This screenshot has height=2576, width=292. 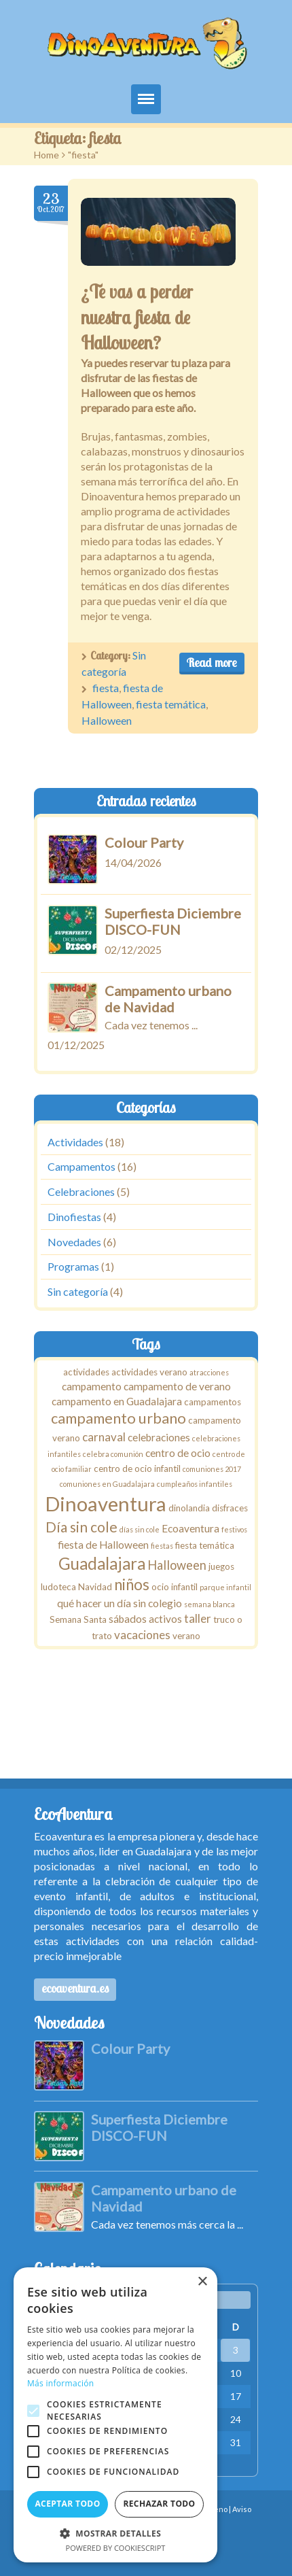 I want to click on fiestas [fiestas (1 elemento)], so click(x=162, y=1545).